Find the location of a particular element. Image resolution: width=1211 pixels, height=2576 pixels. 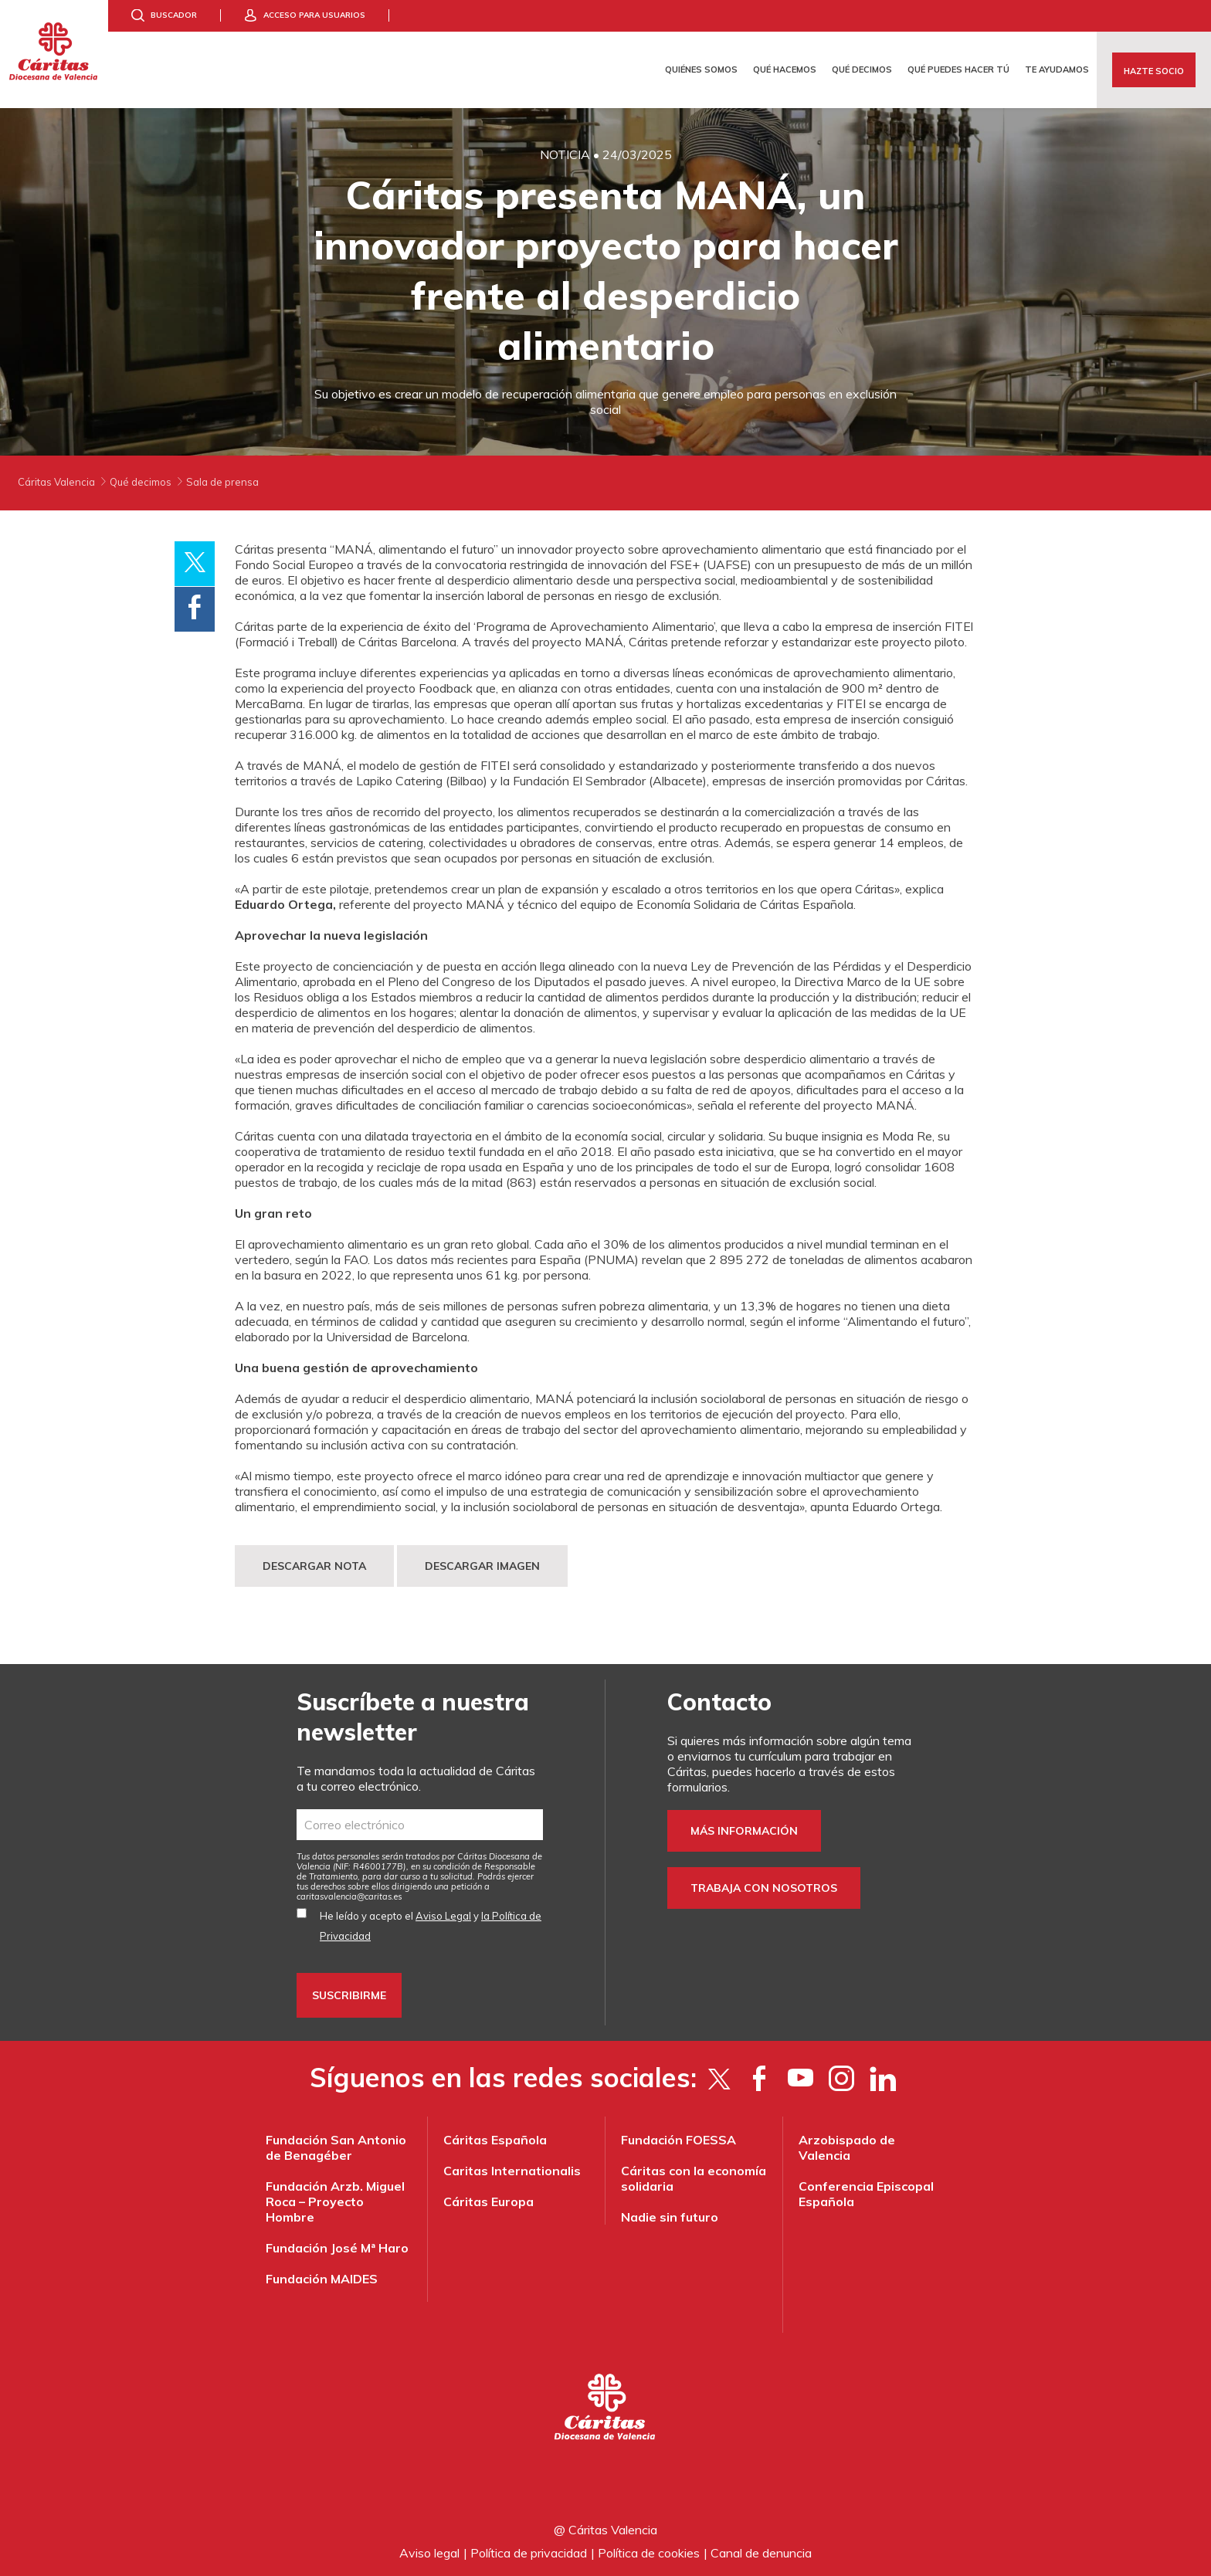

Fundación FOESSA is located at coordinates (678, 2139).